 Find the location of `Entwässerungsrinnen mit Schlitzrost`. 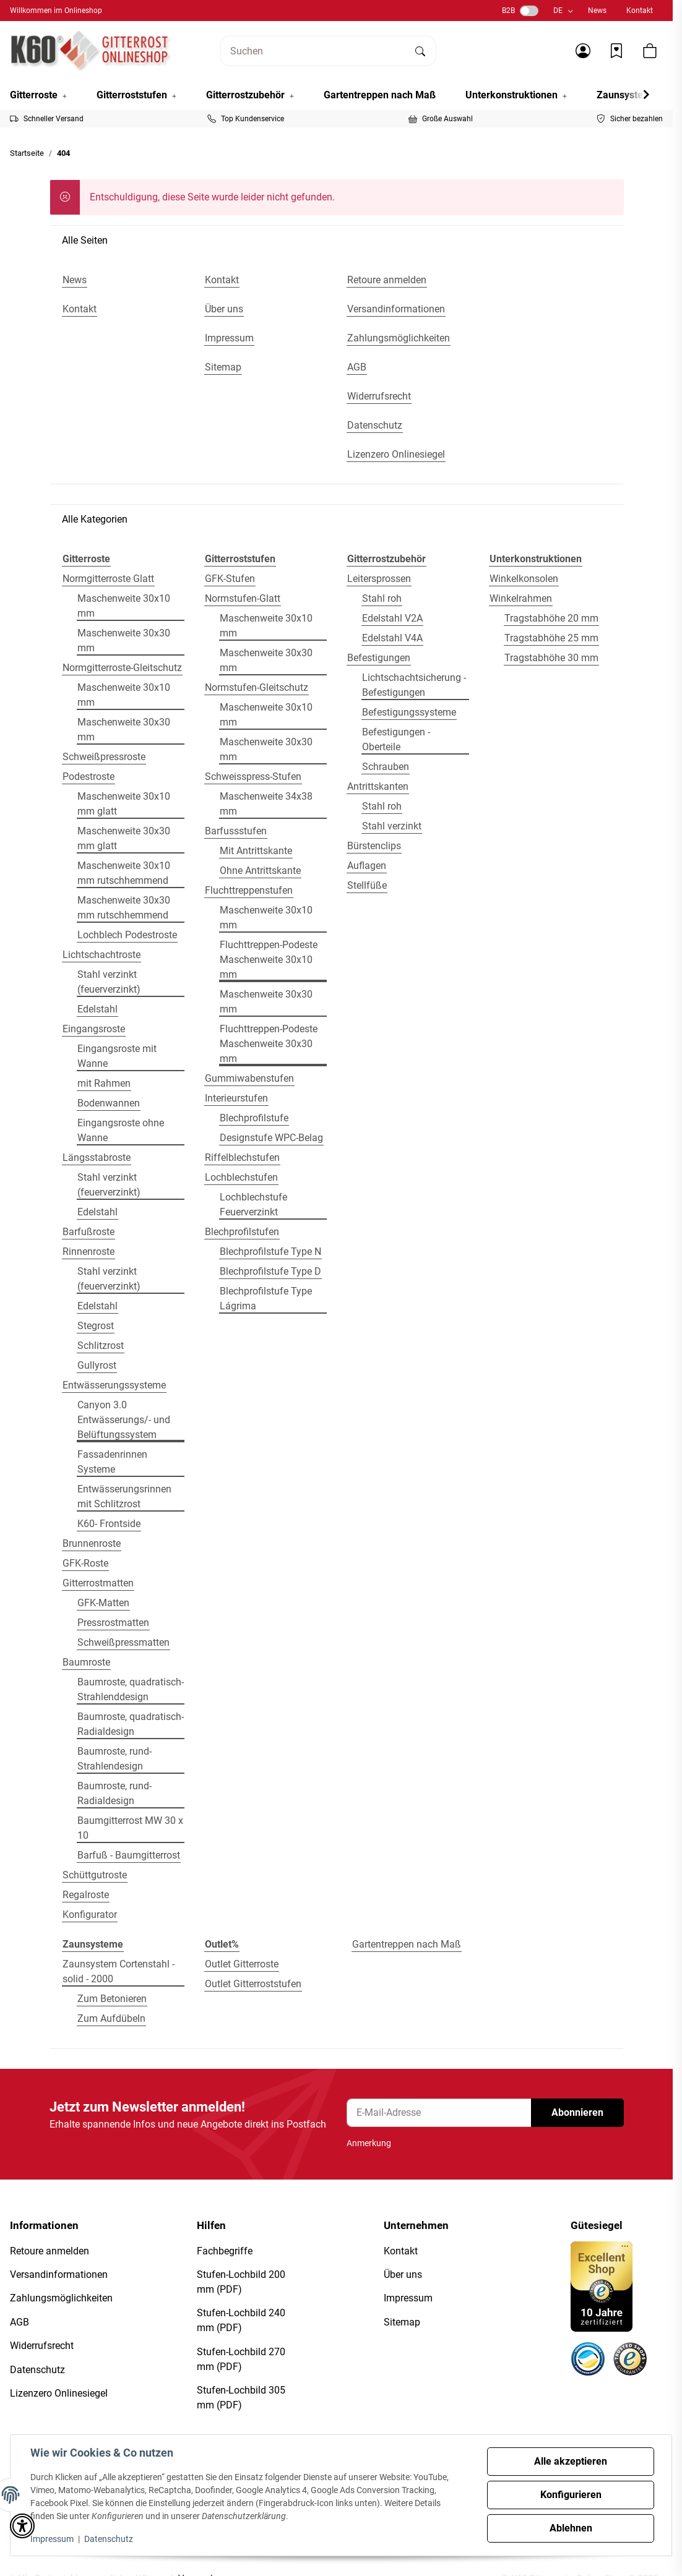

Entwässerungsrinnen mit Schlitzrost is located at coordinates (124, 1496).